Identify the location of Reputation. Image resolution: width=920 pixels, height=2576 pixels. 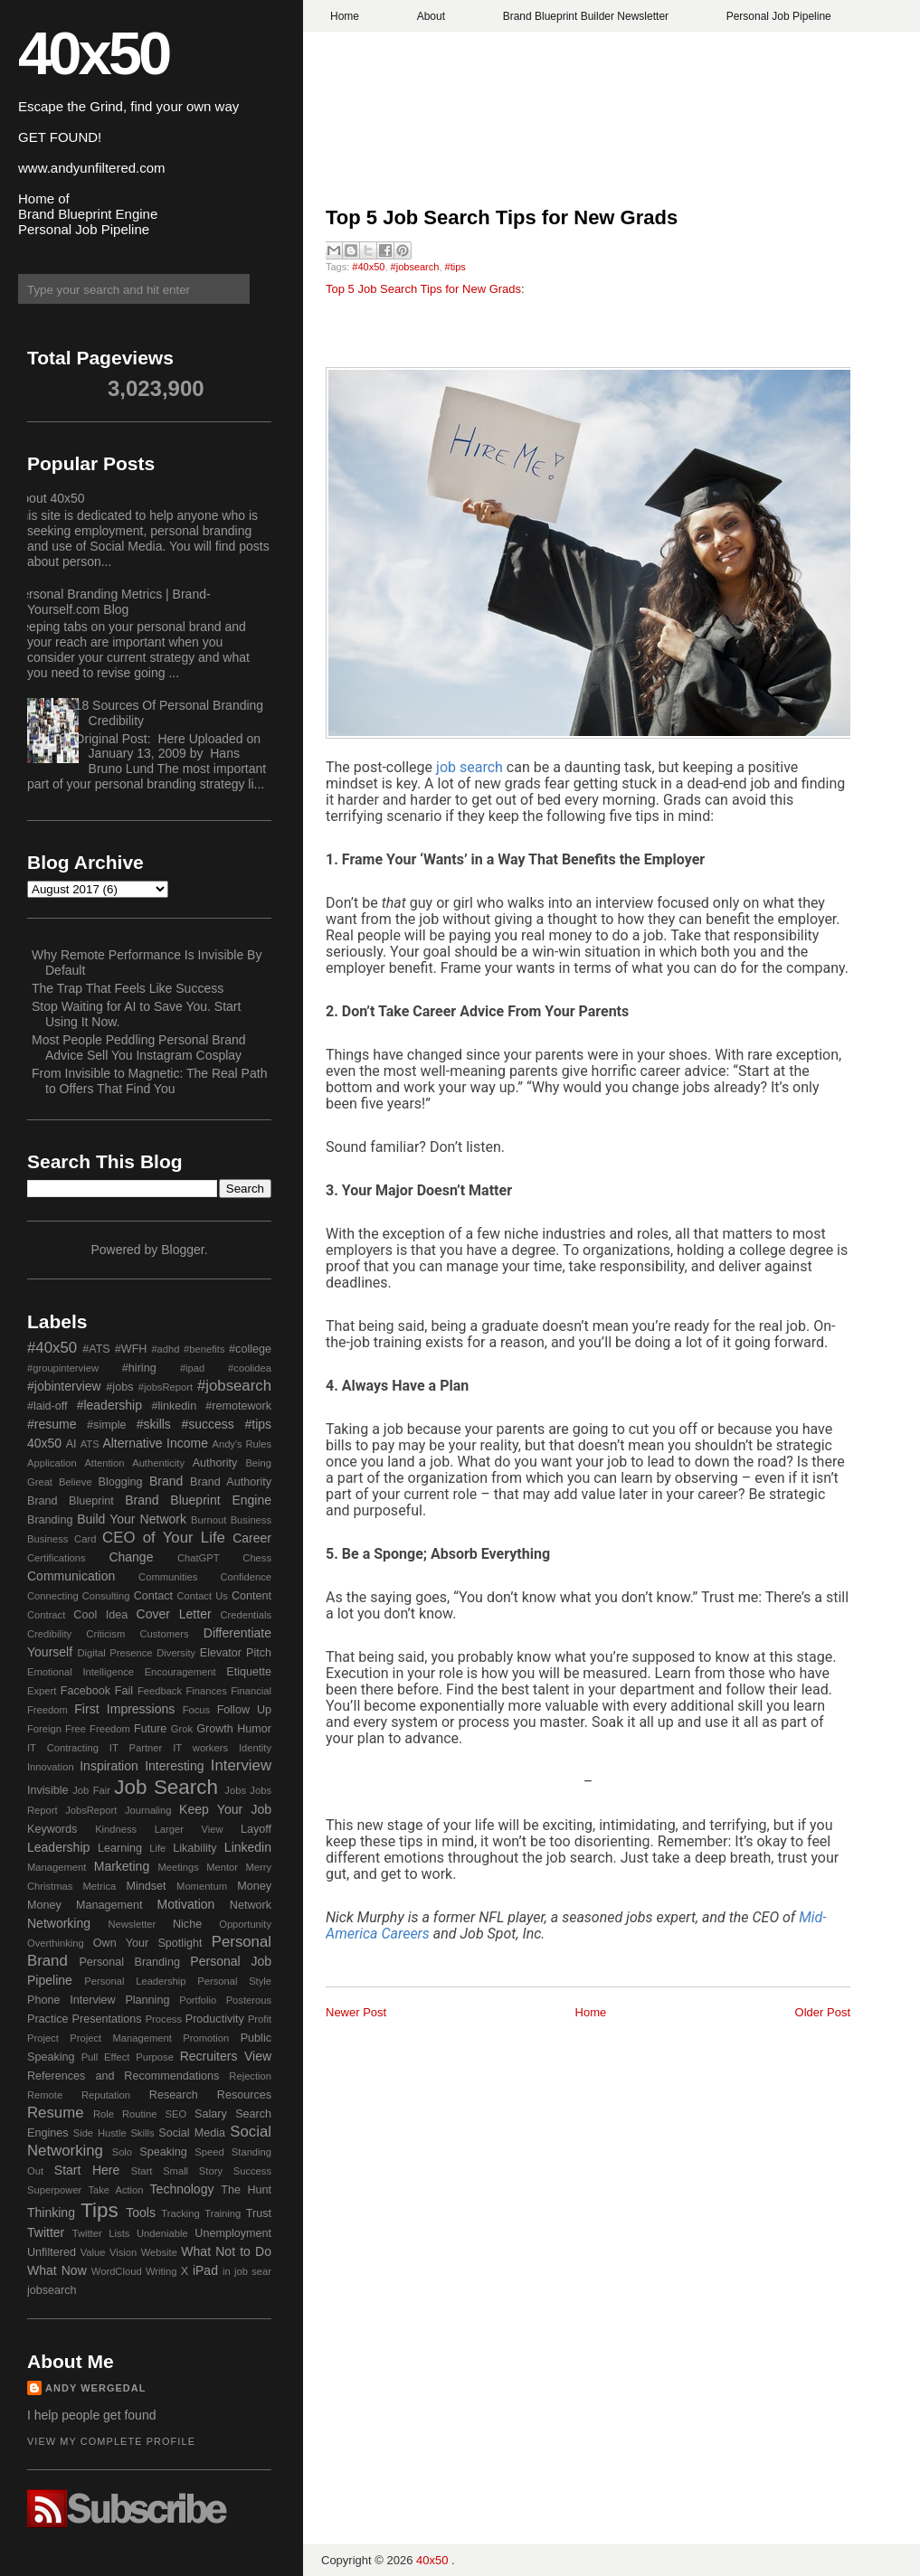
(105, 2095).